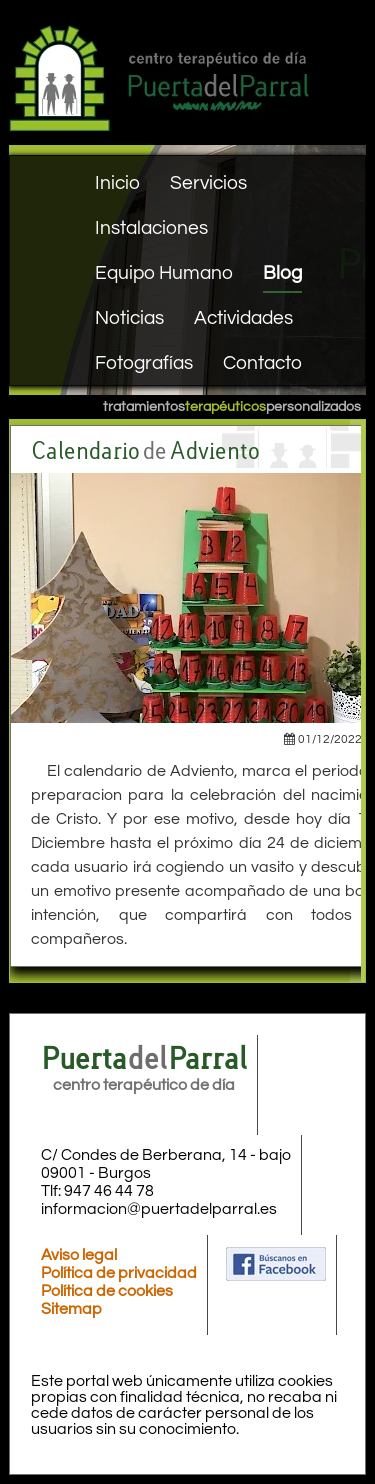 This screenshot has width=375, height=1484. What do you see at coordinates (117, 183) in the screenshot?
I see `Inicio` at bounding box center [117, 183].